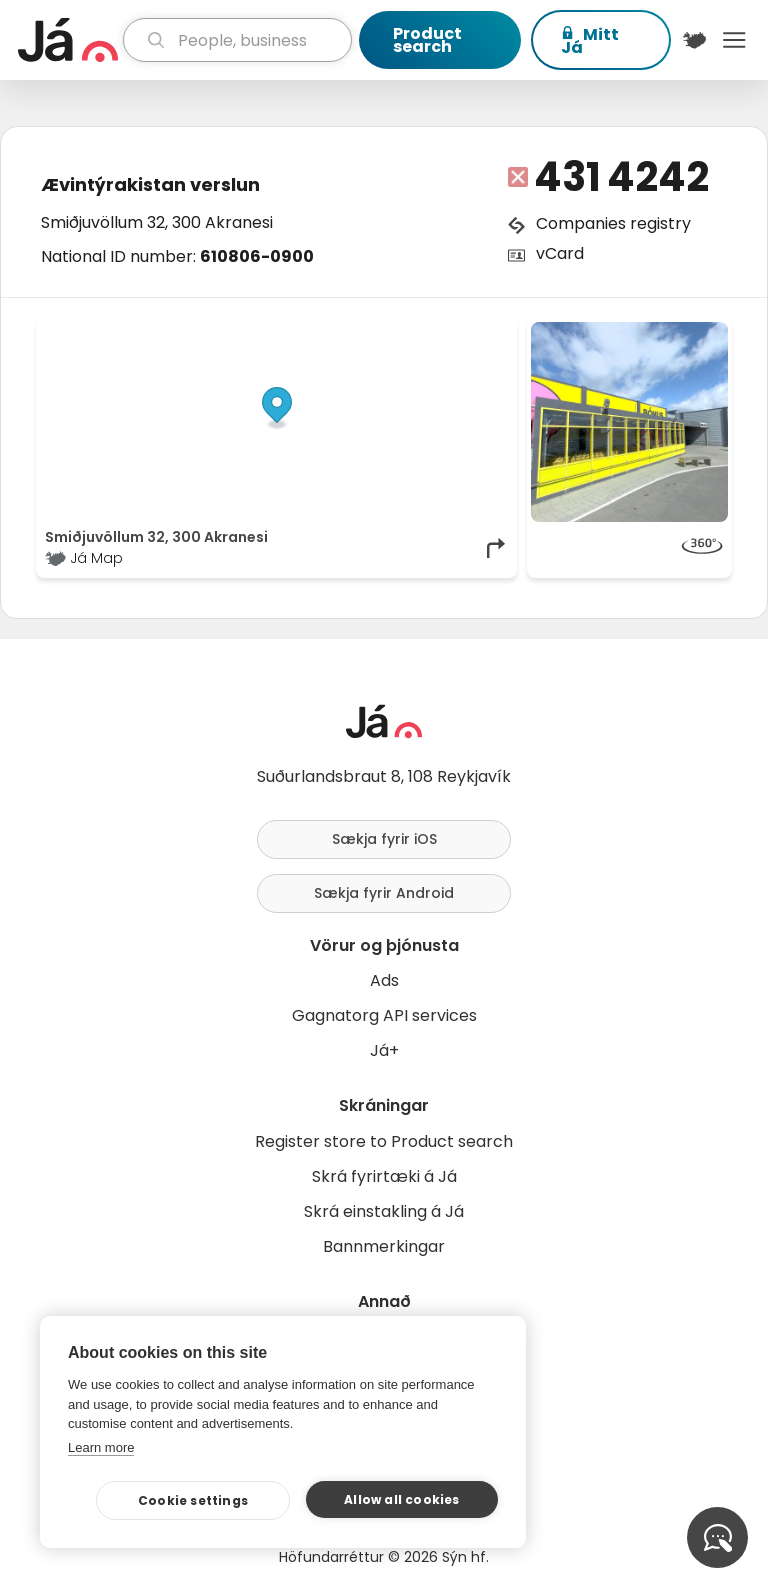 Image resolution: width=768 pixels, height=1588 pixels. I want to click on Skrá einstakling á Já, so click(384, 1211).